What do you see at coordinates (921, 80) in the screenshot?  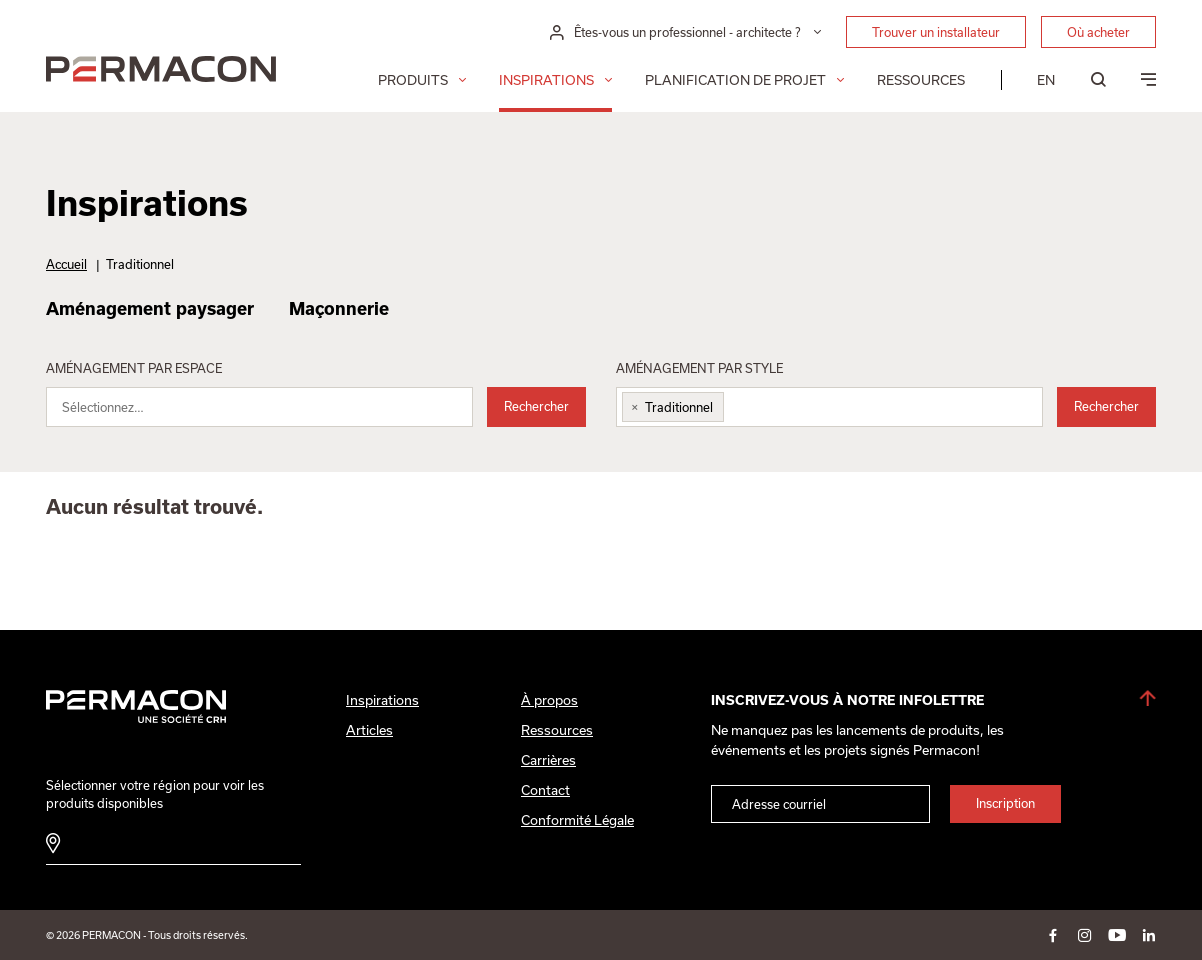 I see `Ressources` at bounding box center [921, 80].